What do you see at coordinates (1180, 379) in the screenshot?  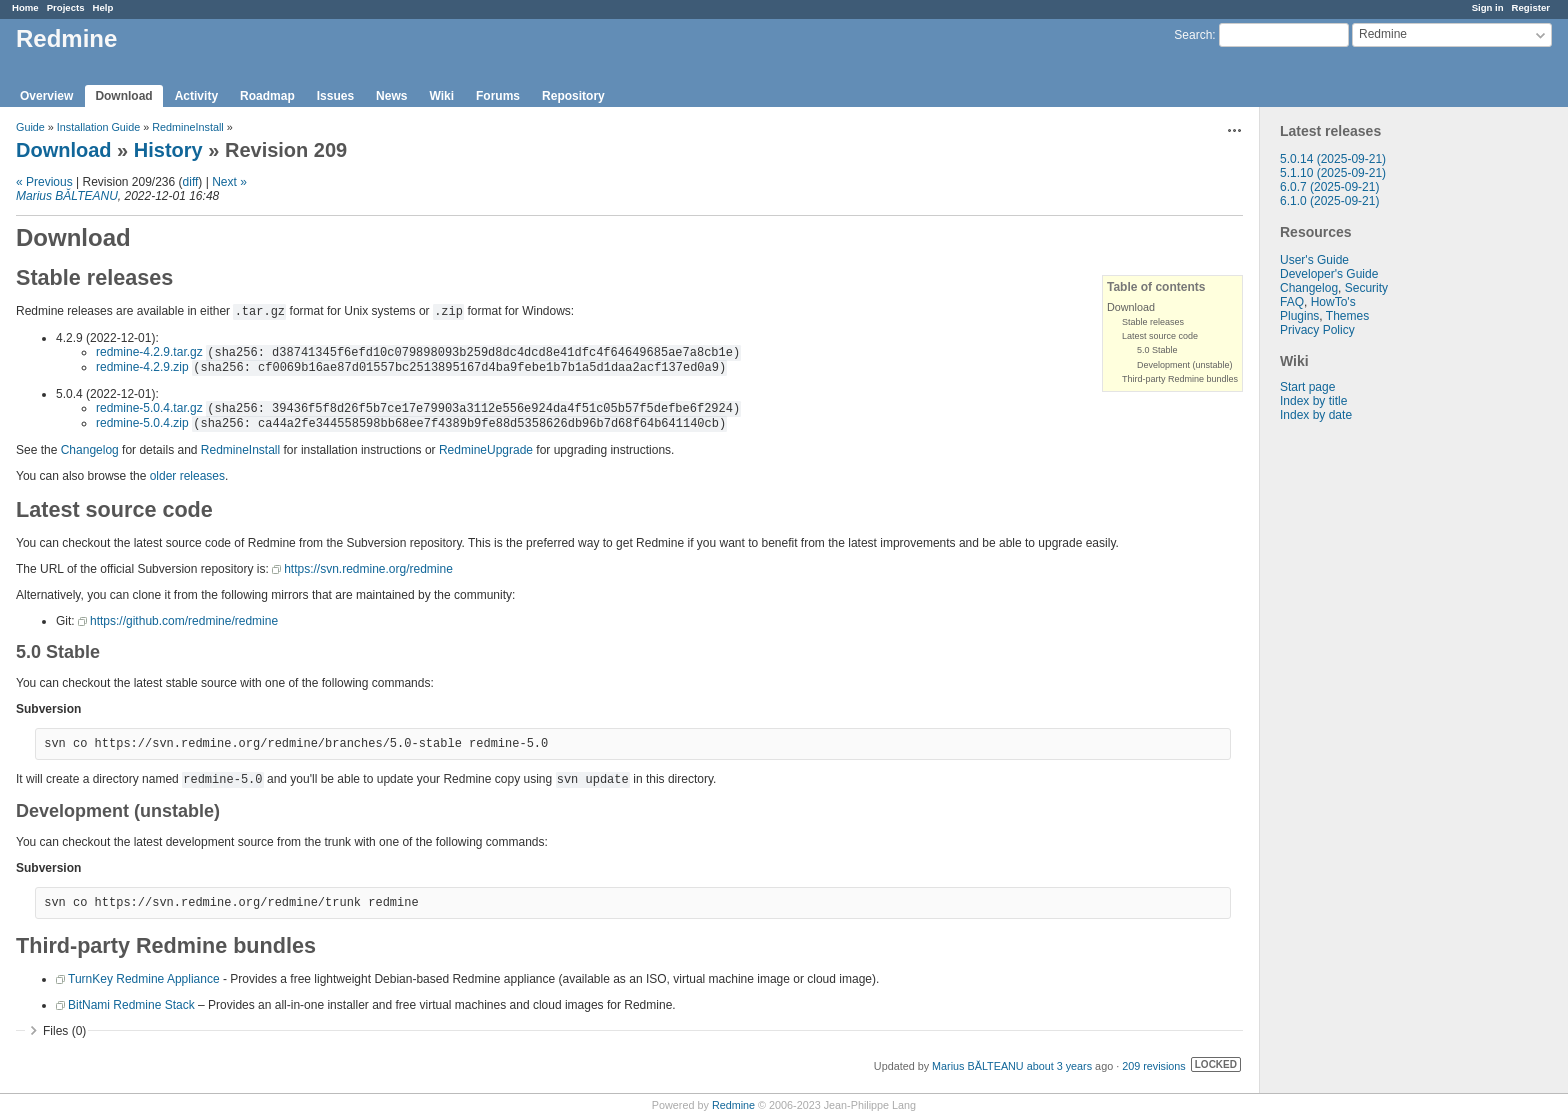 I see `Third-party Redmine bundles` at bounding box center [1180, 379].